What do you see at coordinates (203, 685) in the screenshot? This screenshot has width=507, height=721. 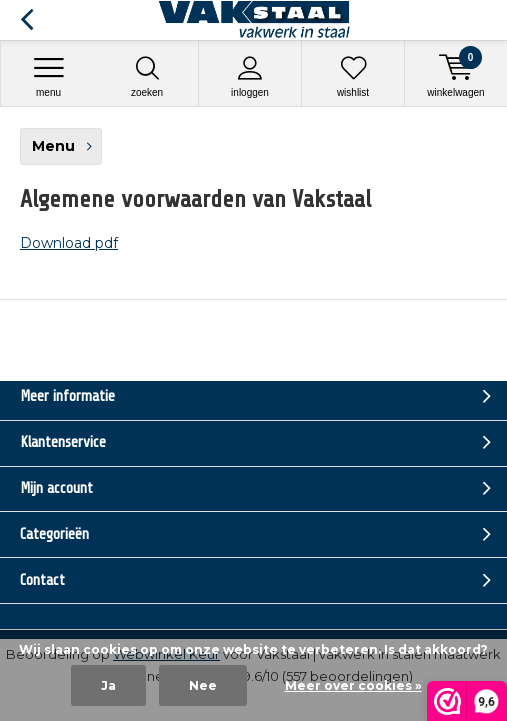 I see `Nee` at bounding box center [203, 685].